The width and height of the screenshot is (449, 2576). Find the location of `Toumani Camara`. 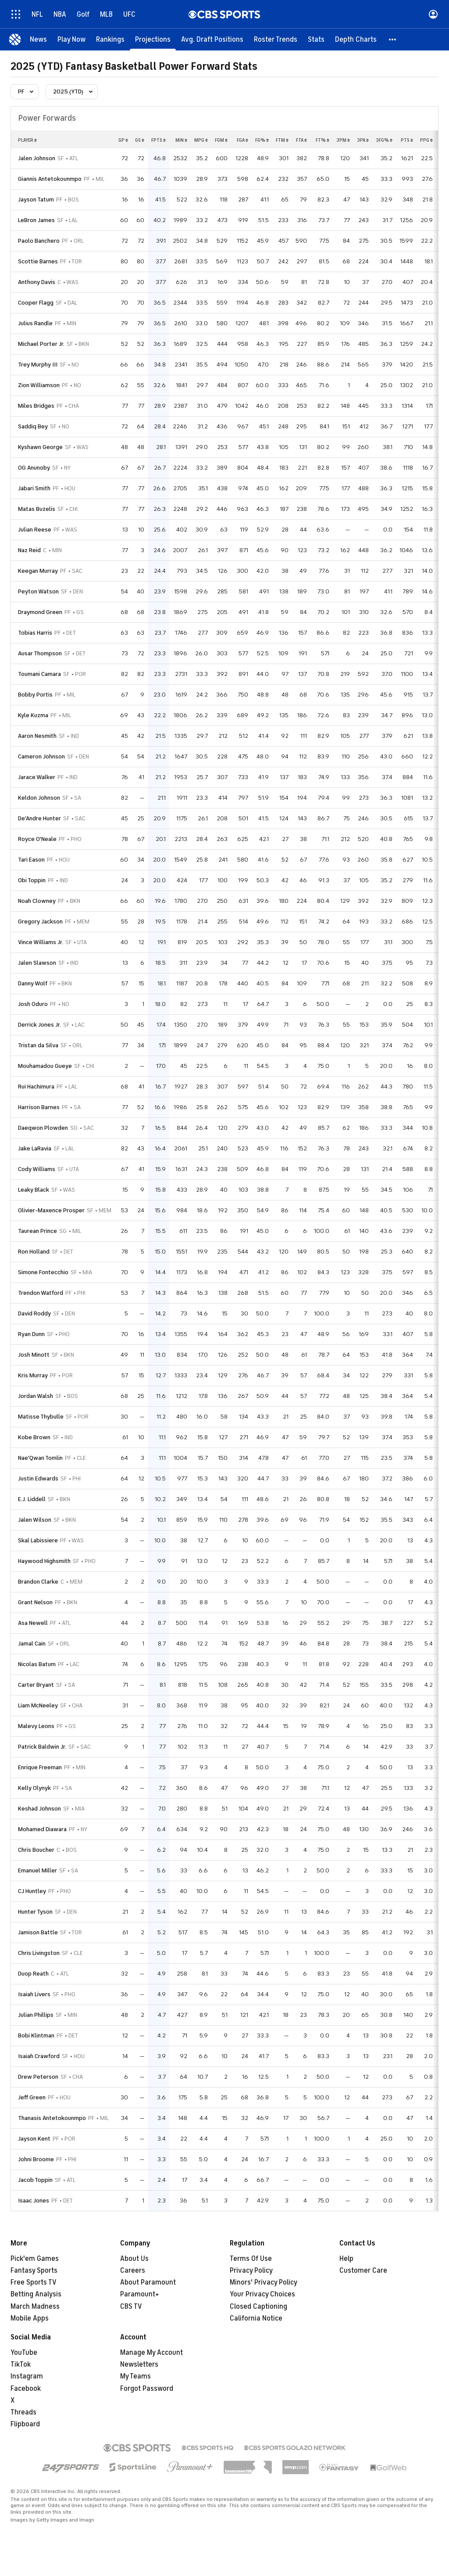

Toumani Camara is located at coordinates (39, 674).